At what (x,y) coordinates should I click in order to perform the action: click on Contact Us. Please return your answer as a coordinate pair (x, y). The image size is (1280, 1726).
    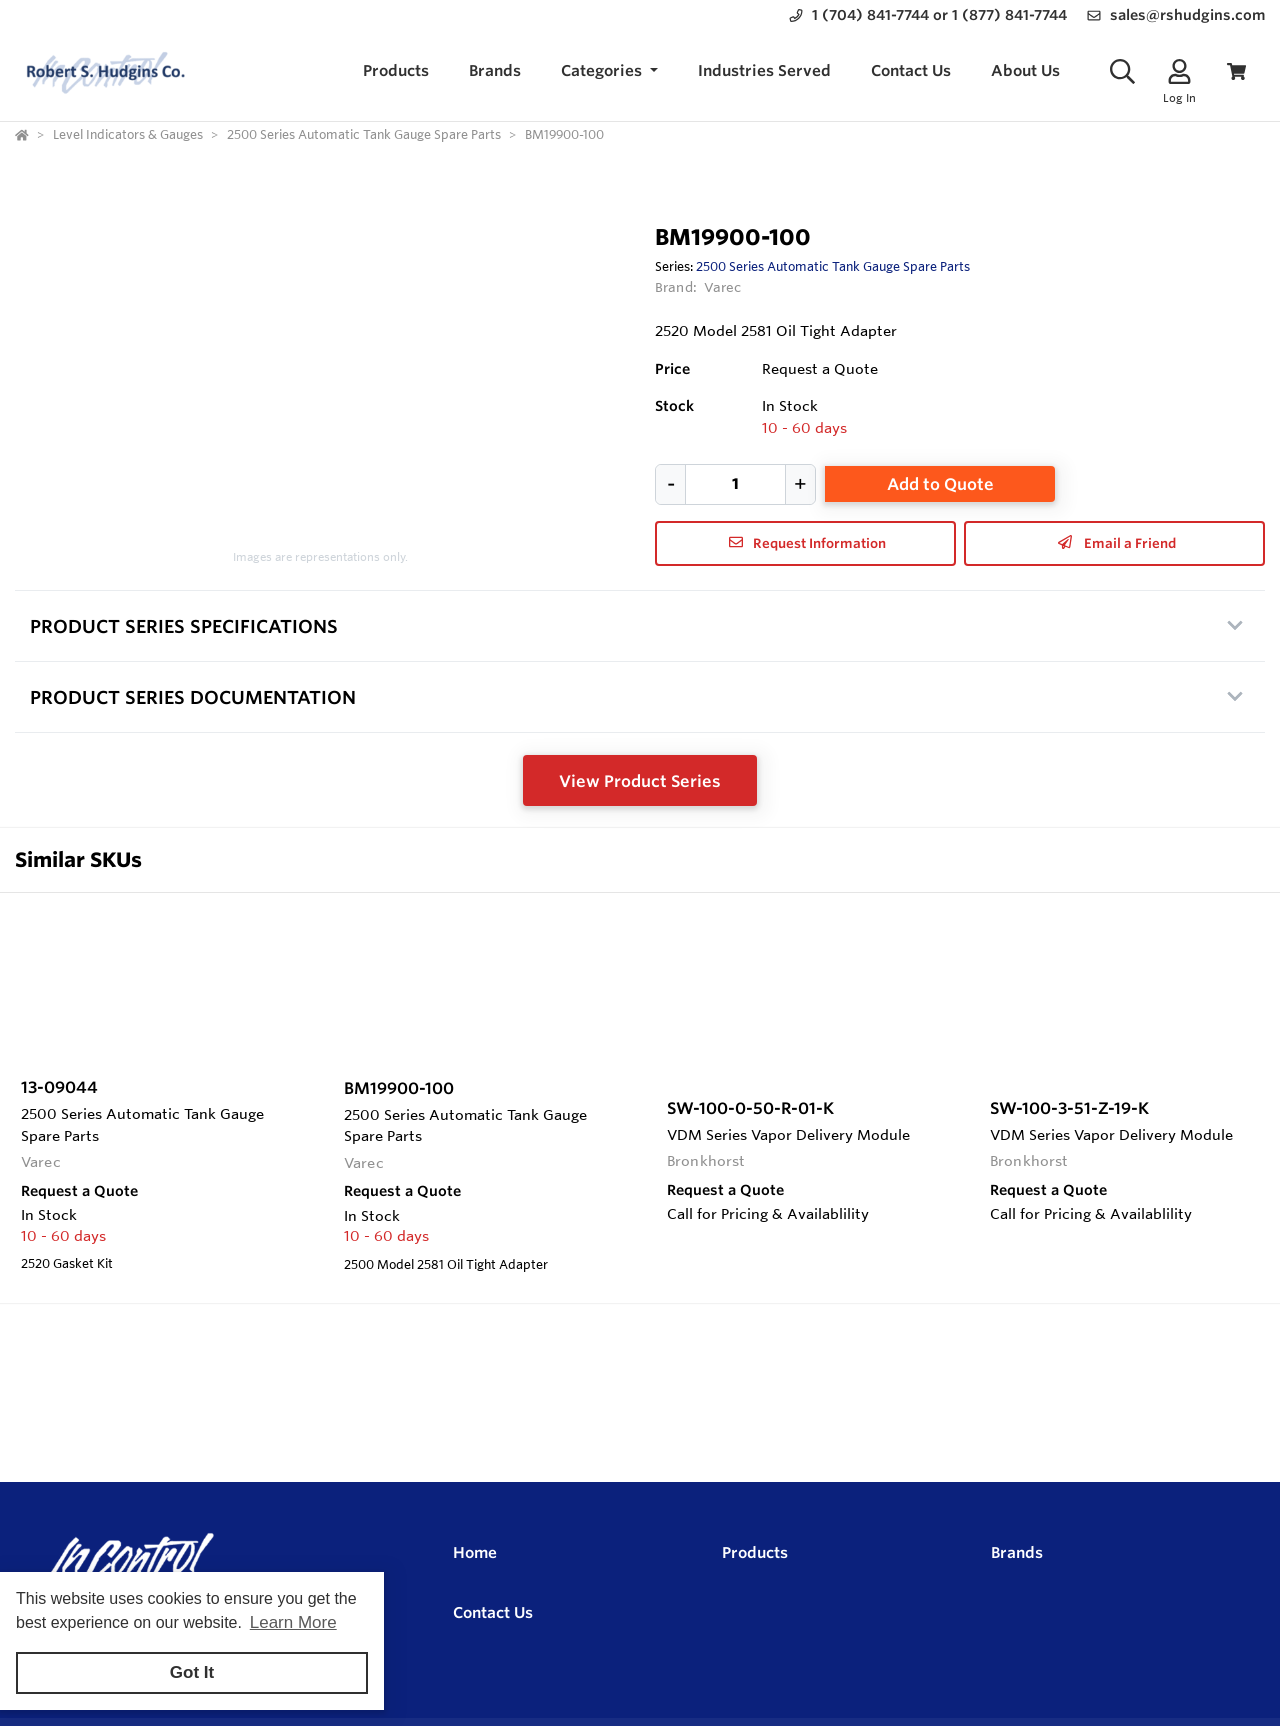
    Looking at the image, I should click on (493, 1612).